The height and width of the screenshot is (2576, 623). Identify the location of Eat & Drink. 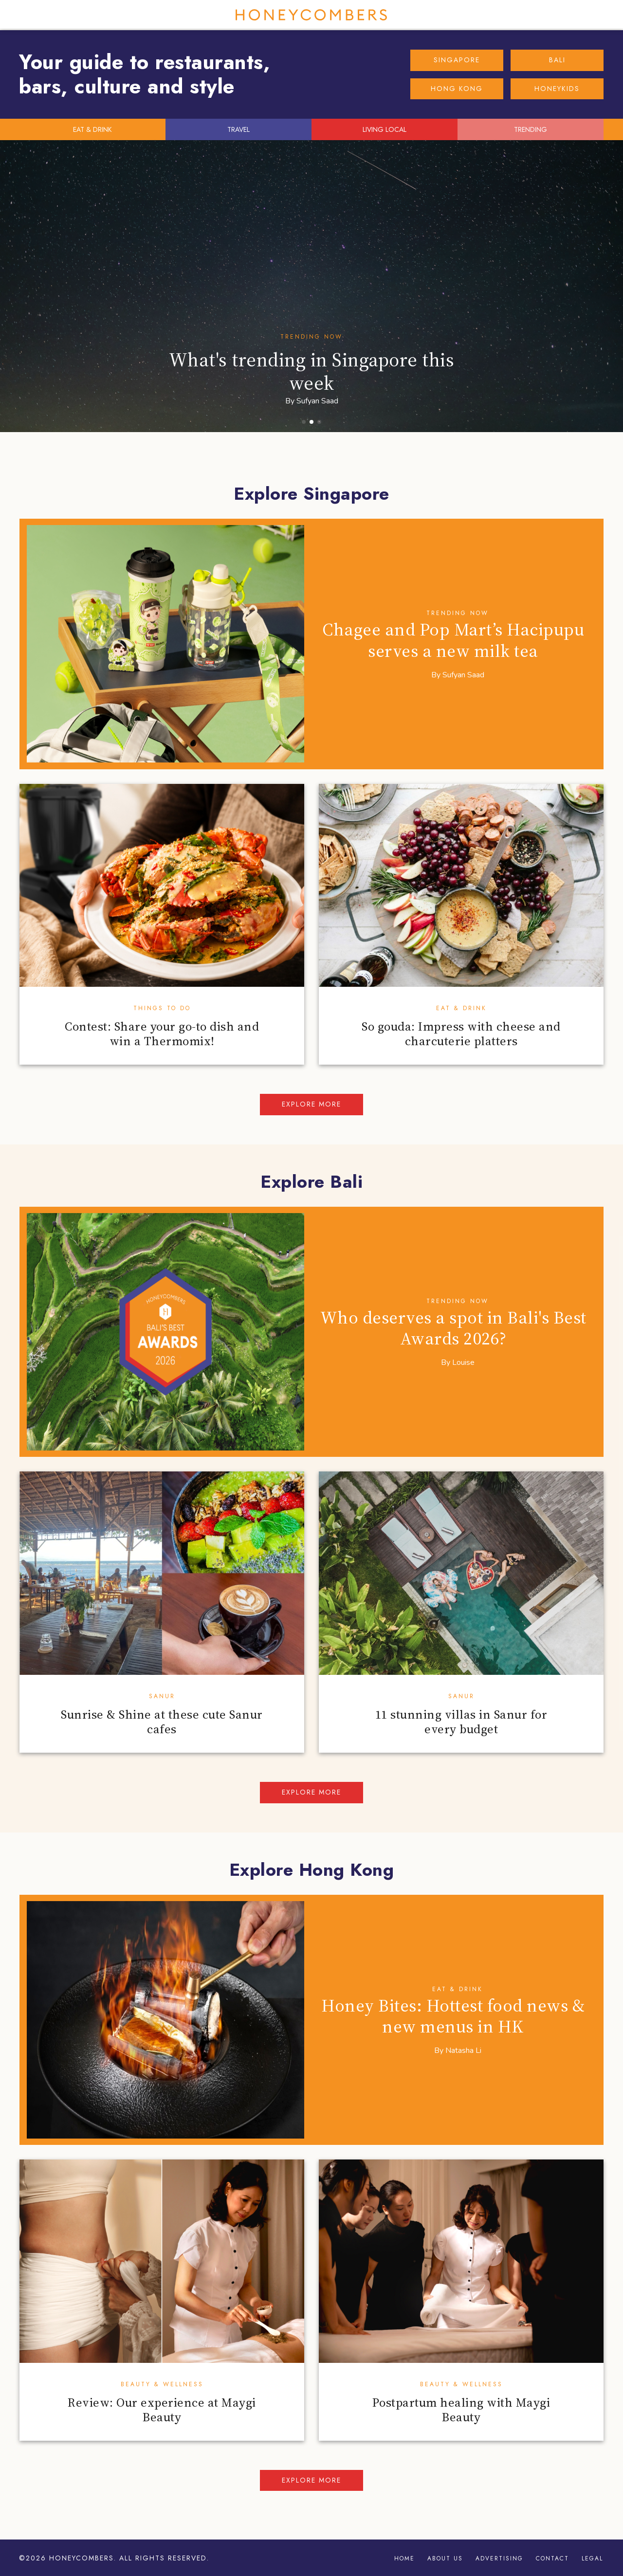
(461, 1008).